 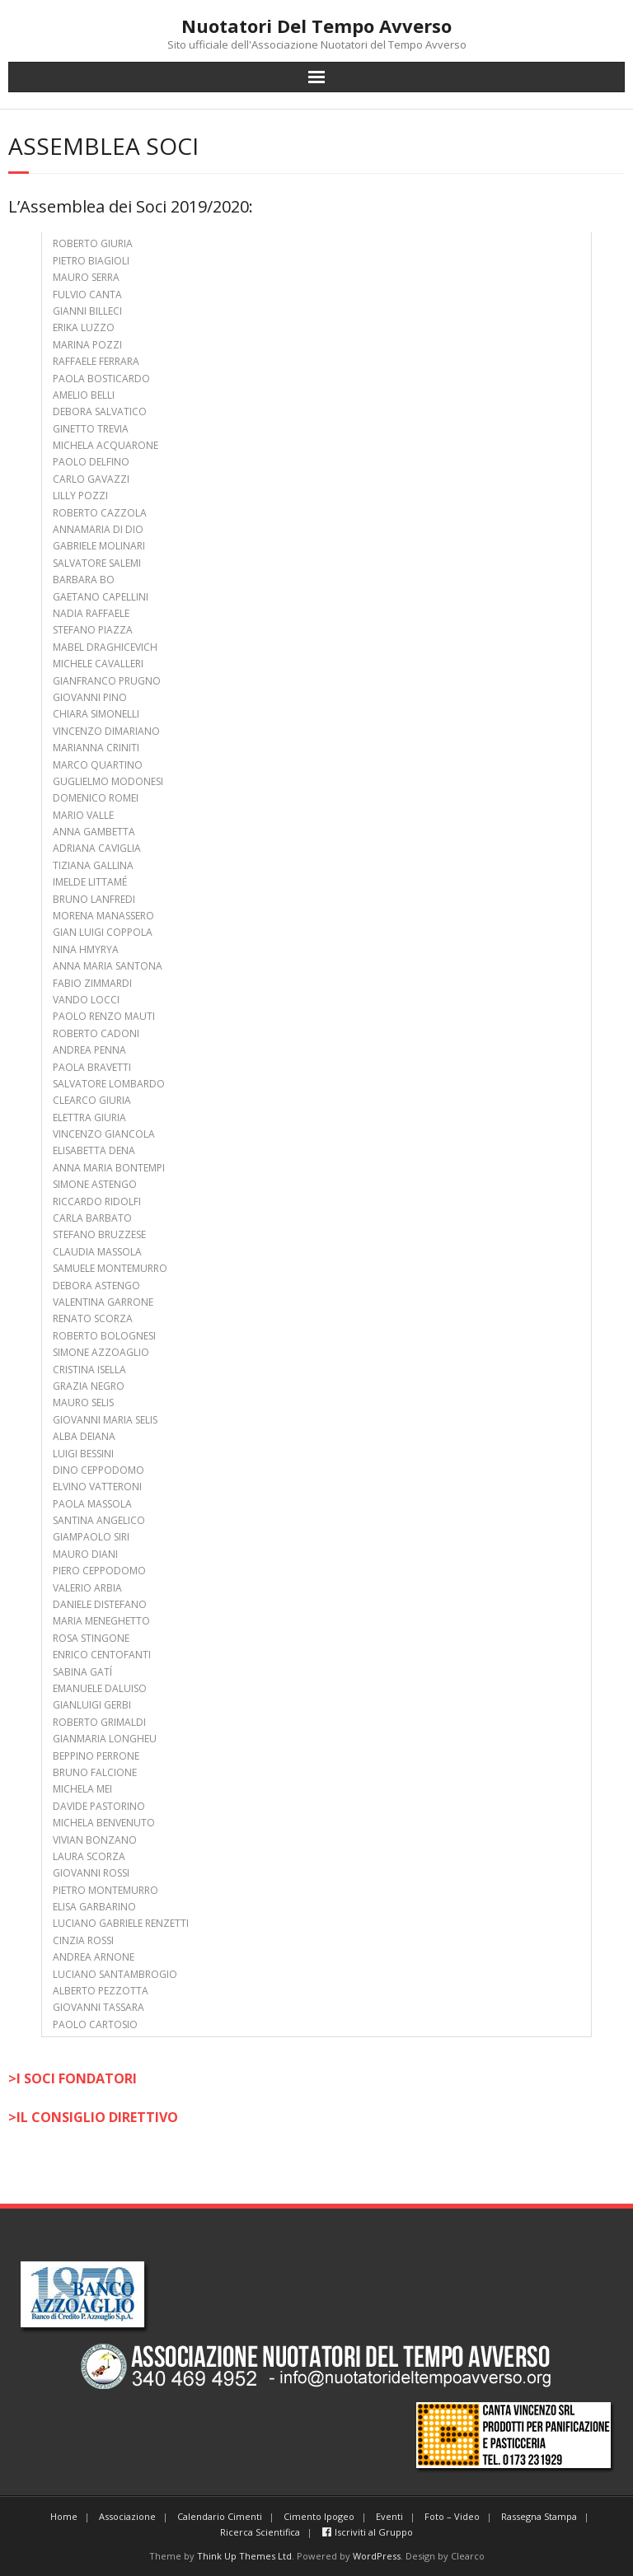 What do you see at coordinates (377, 2556) in the screenshot?
I see `WordPress` at bounding box center [377, 2556].